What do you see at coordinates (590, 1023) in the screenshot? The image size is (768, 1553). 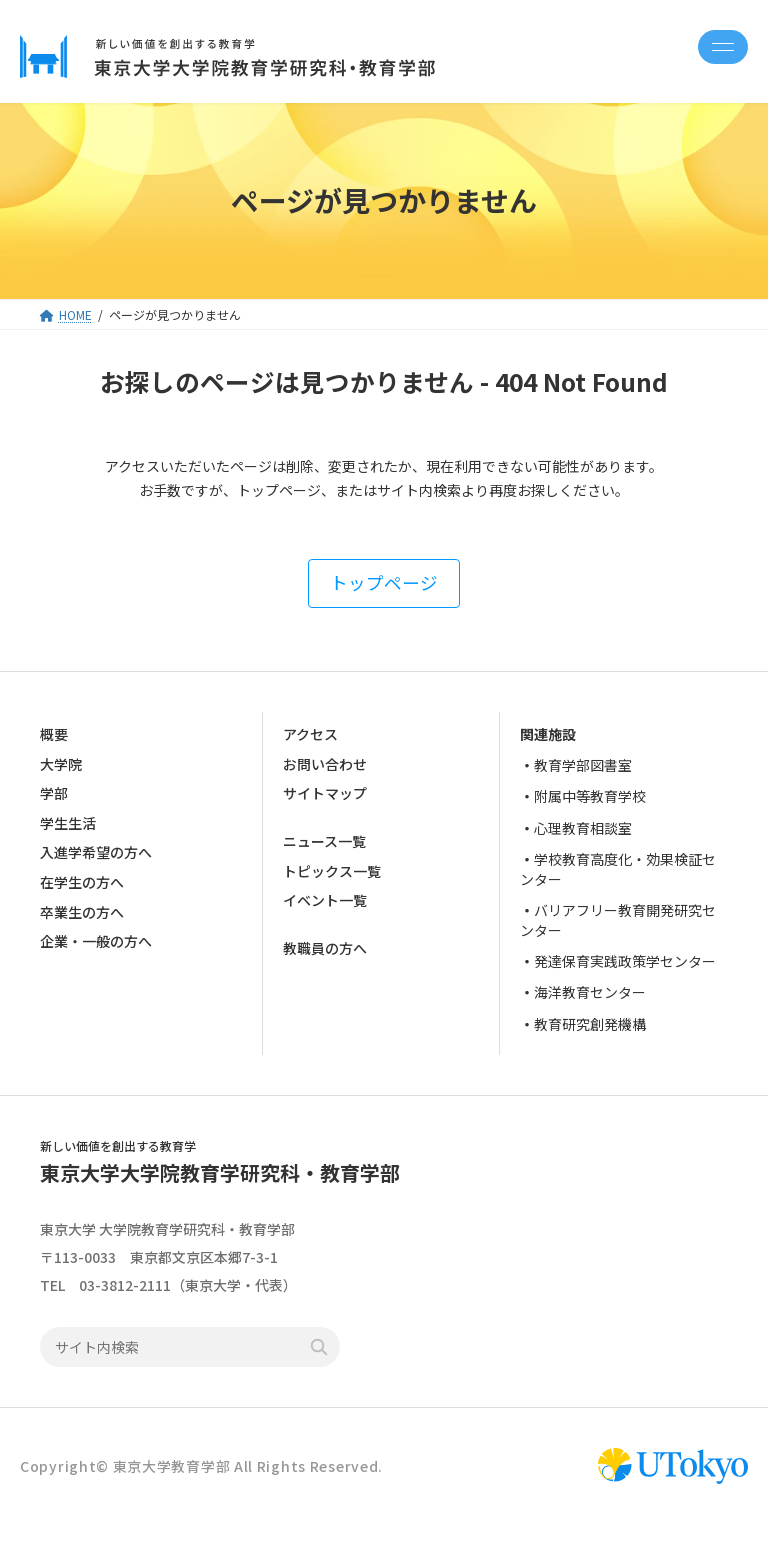 I see `教育研究創発機構` at bounding box center [590, 1023].